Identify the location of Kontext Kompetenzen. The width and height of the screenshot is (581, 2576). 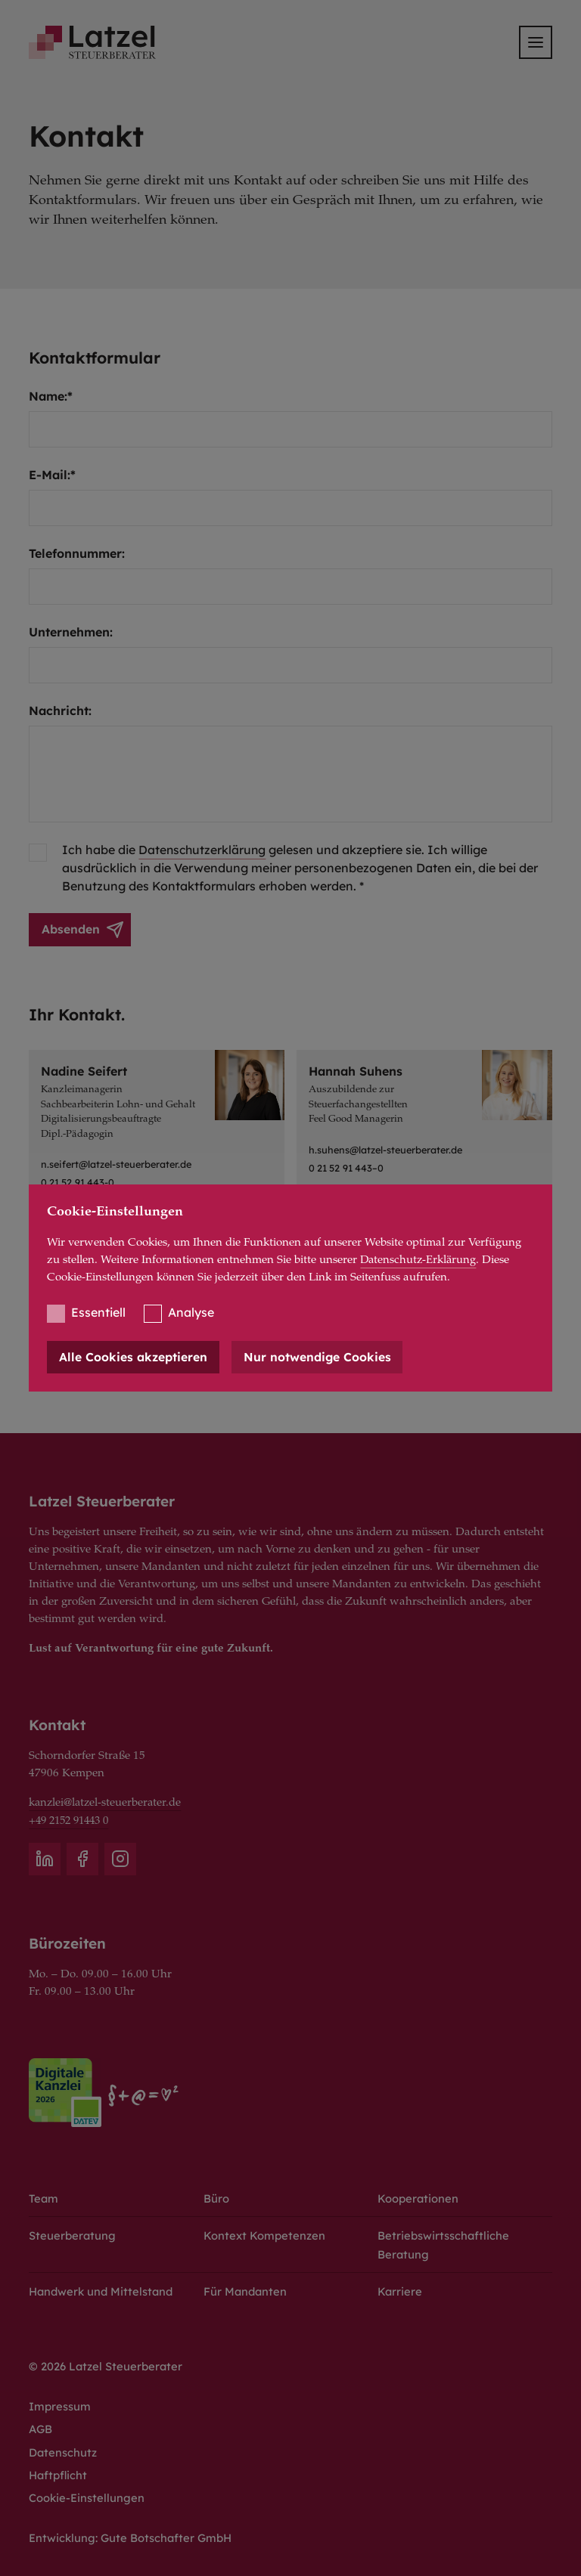
(264, 2232).